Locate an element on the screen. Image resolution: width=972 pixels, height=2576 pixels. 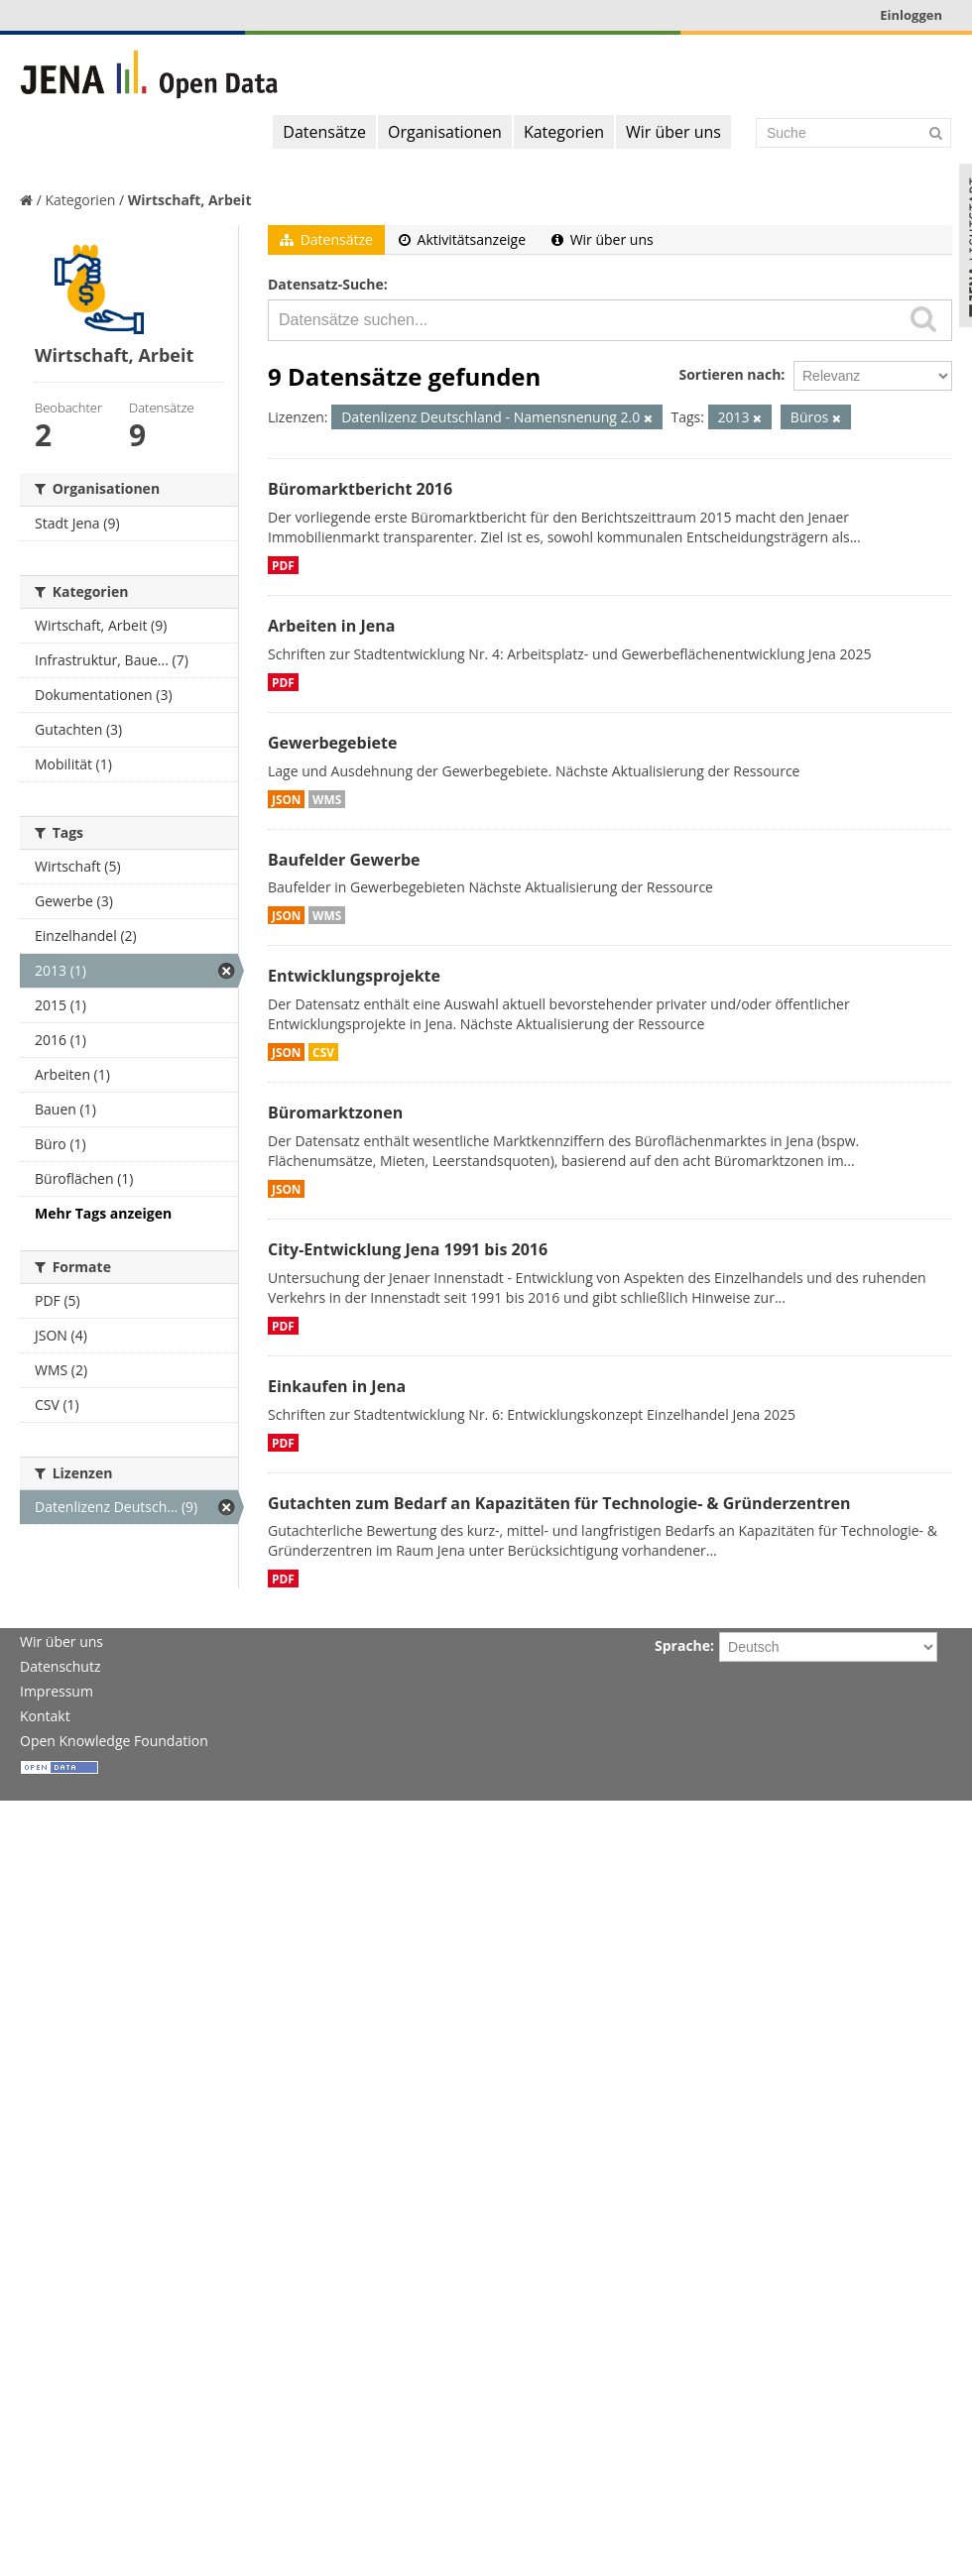
Datensätze is located at coordinates (324, 132).